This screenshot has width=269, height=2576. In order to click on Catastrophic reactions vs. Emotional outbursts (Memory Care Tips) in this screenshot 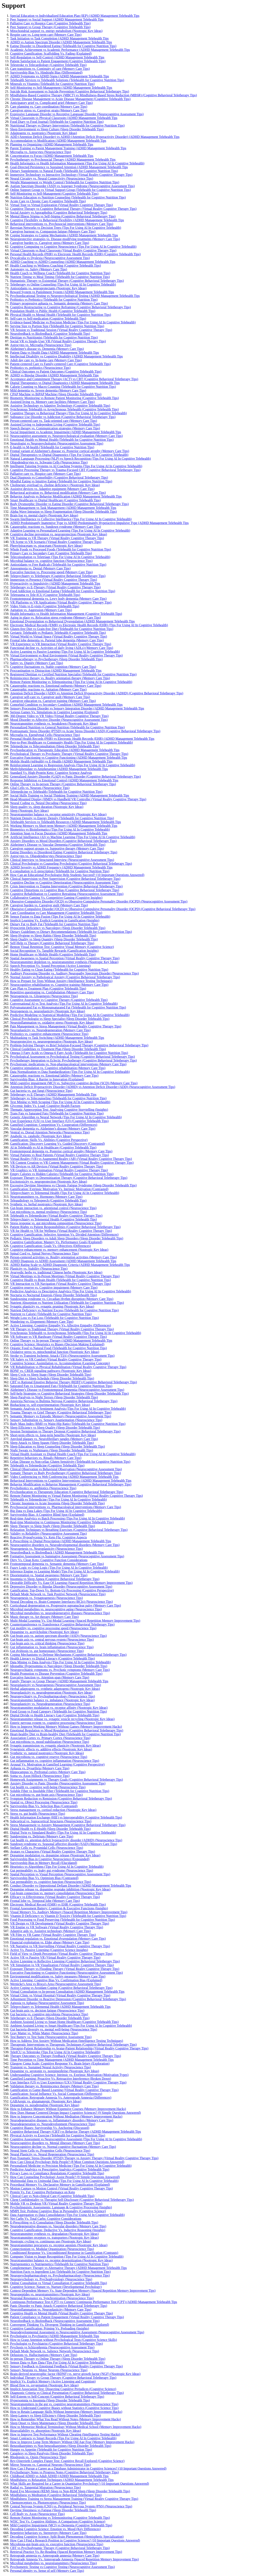, I will do `click(55, 685)`.